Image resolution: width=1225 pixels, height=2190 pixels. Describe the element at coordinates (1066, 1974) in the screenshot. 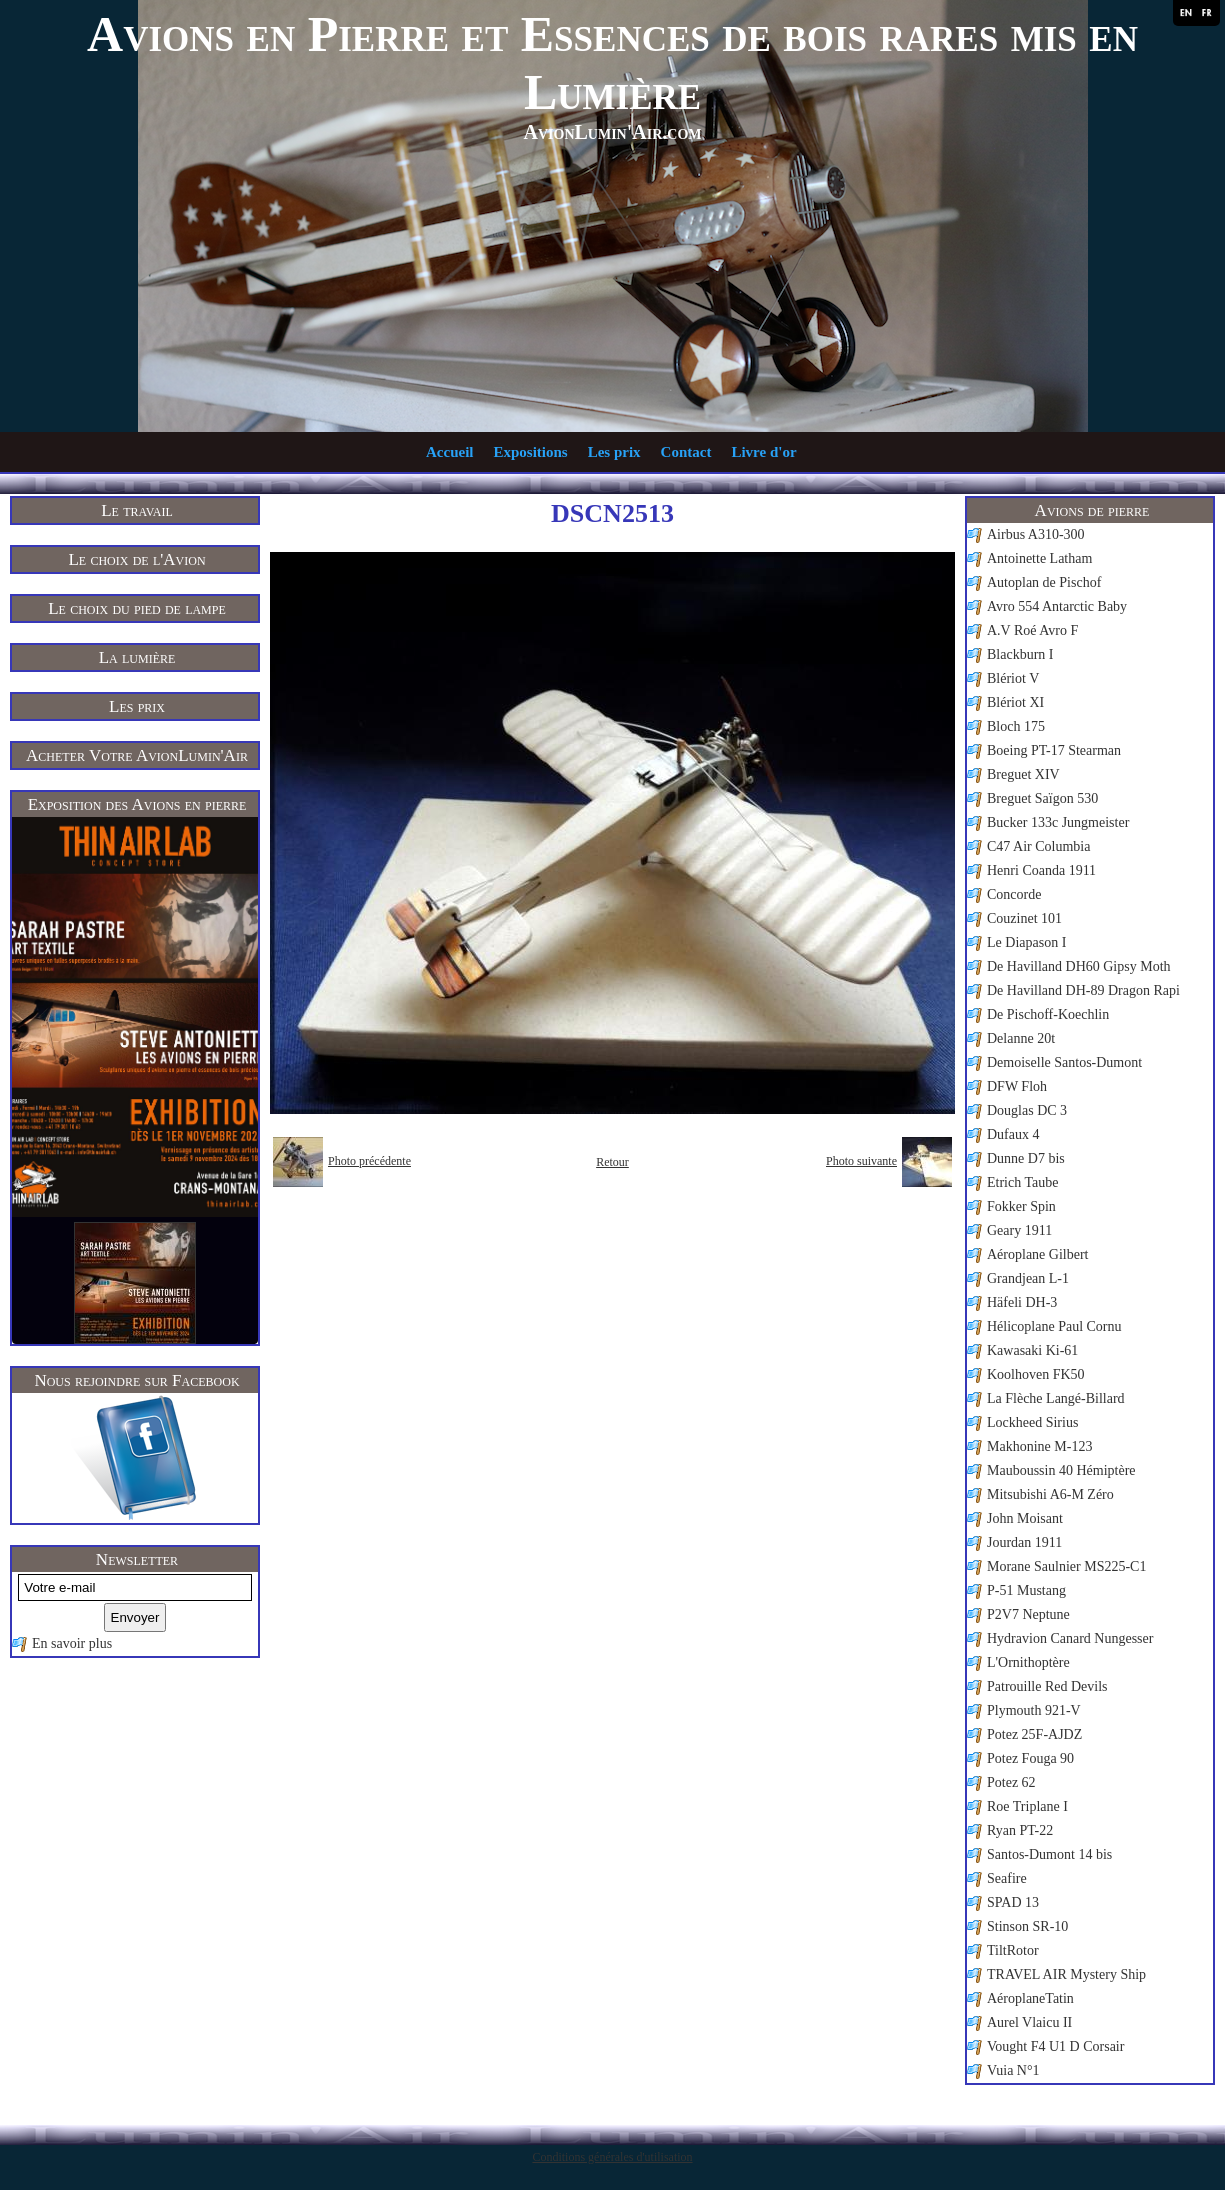

I see `TRAVEL AIR Mystery Ship` at that location.